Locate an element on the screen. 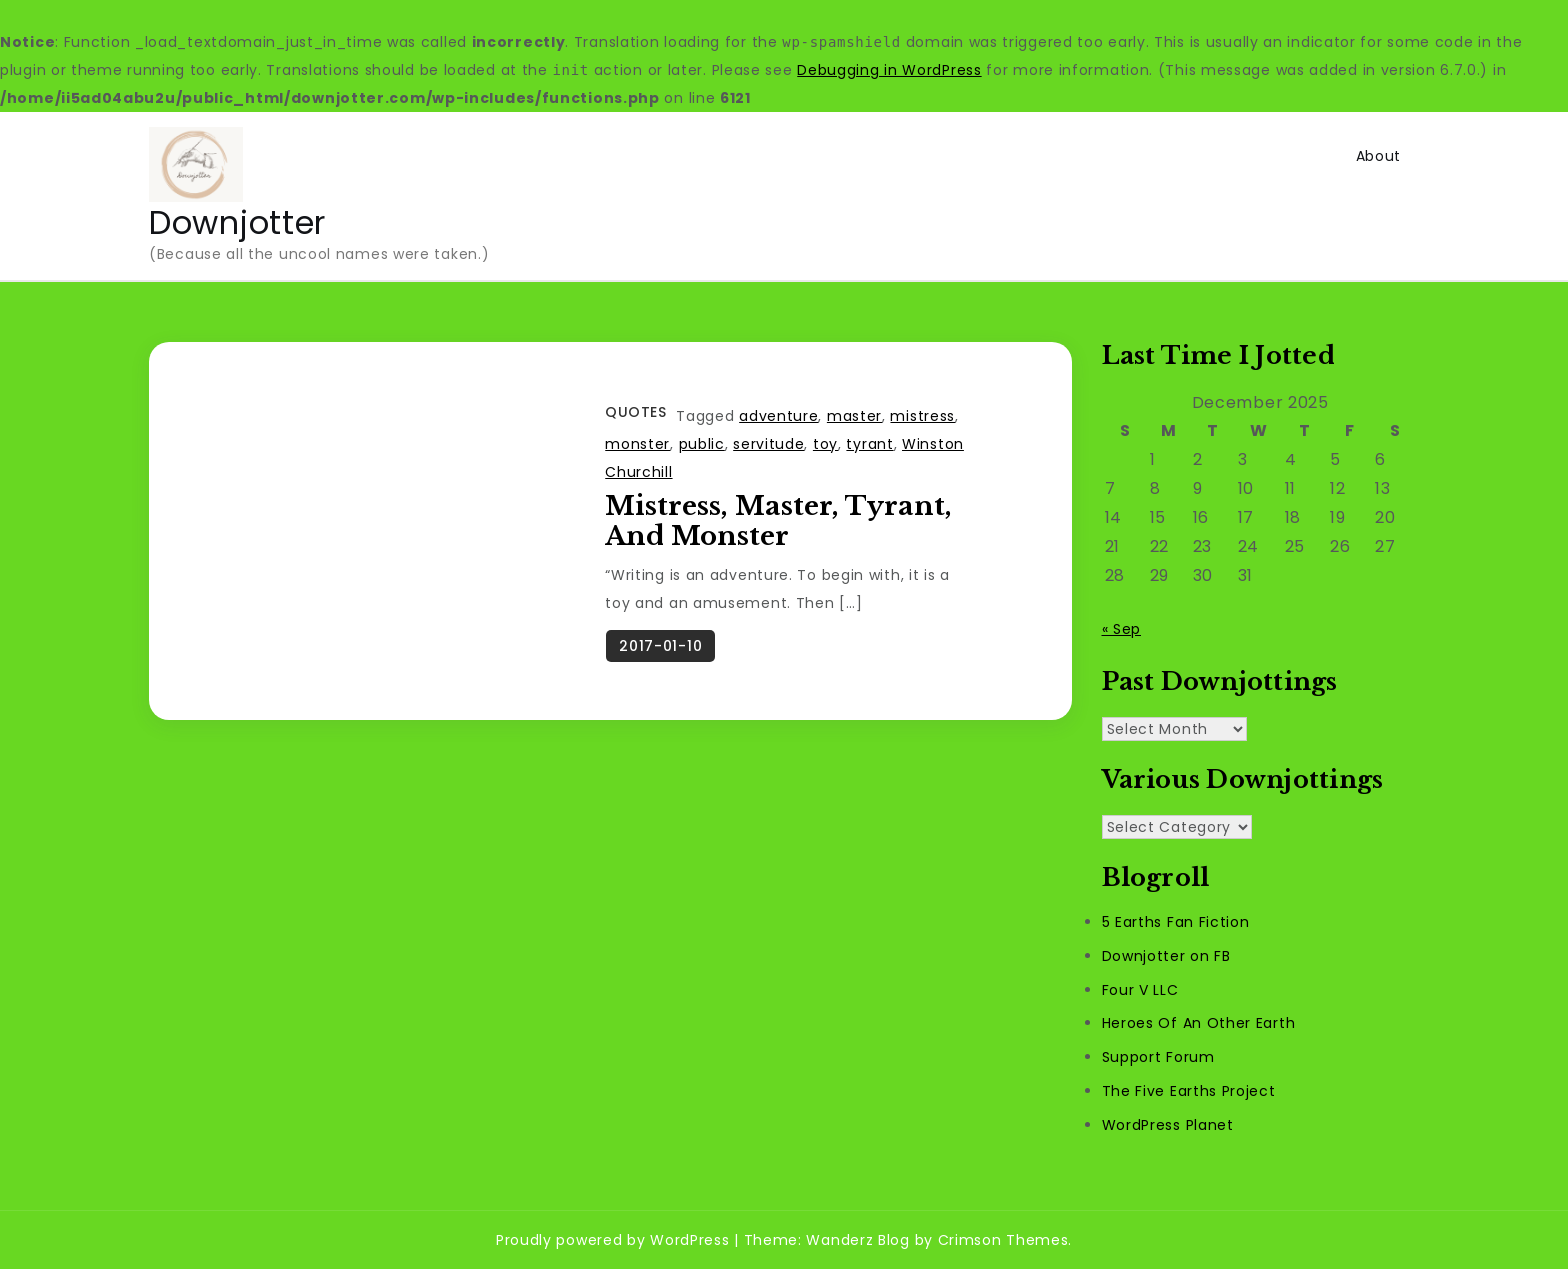 The width and height of the screenshot is (1568, 1269). Downjotter on FB is located at coordinates (1166, 956).